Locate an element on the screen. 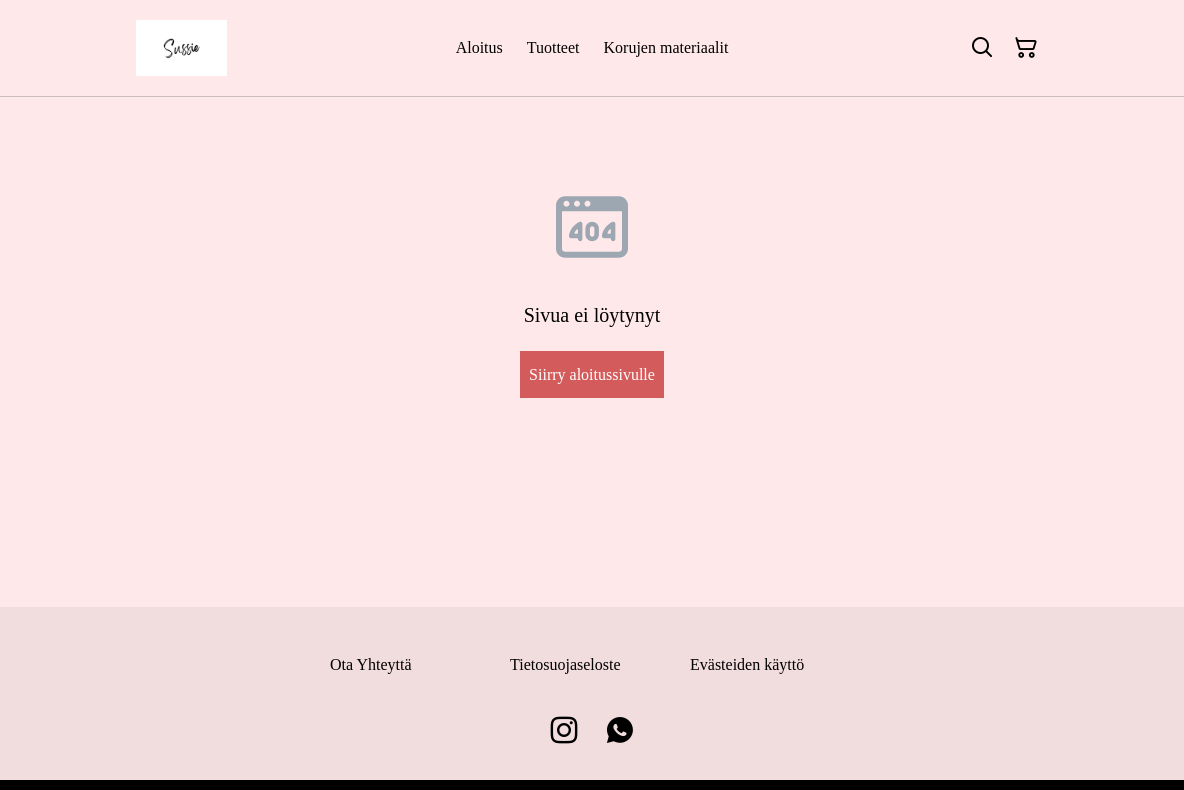  [Ostoskori] is located at coordinates (1026, 48).